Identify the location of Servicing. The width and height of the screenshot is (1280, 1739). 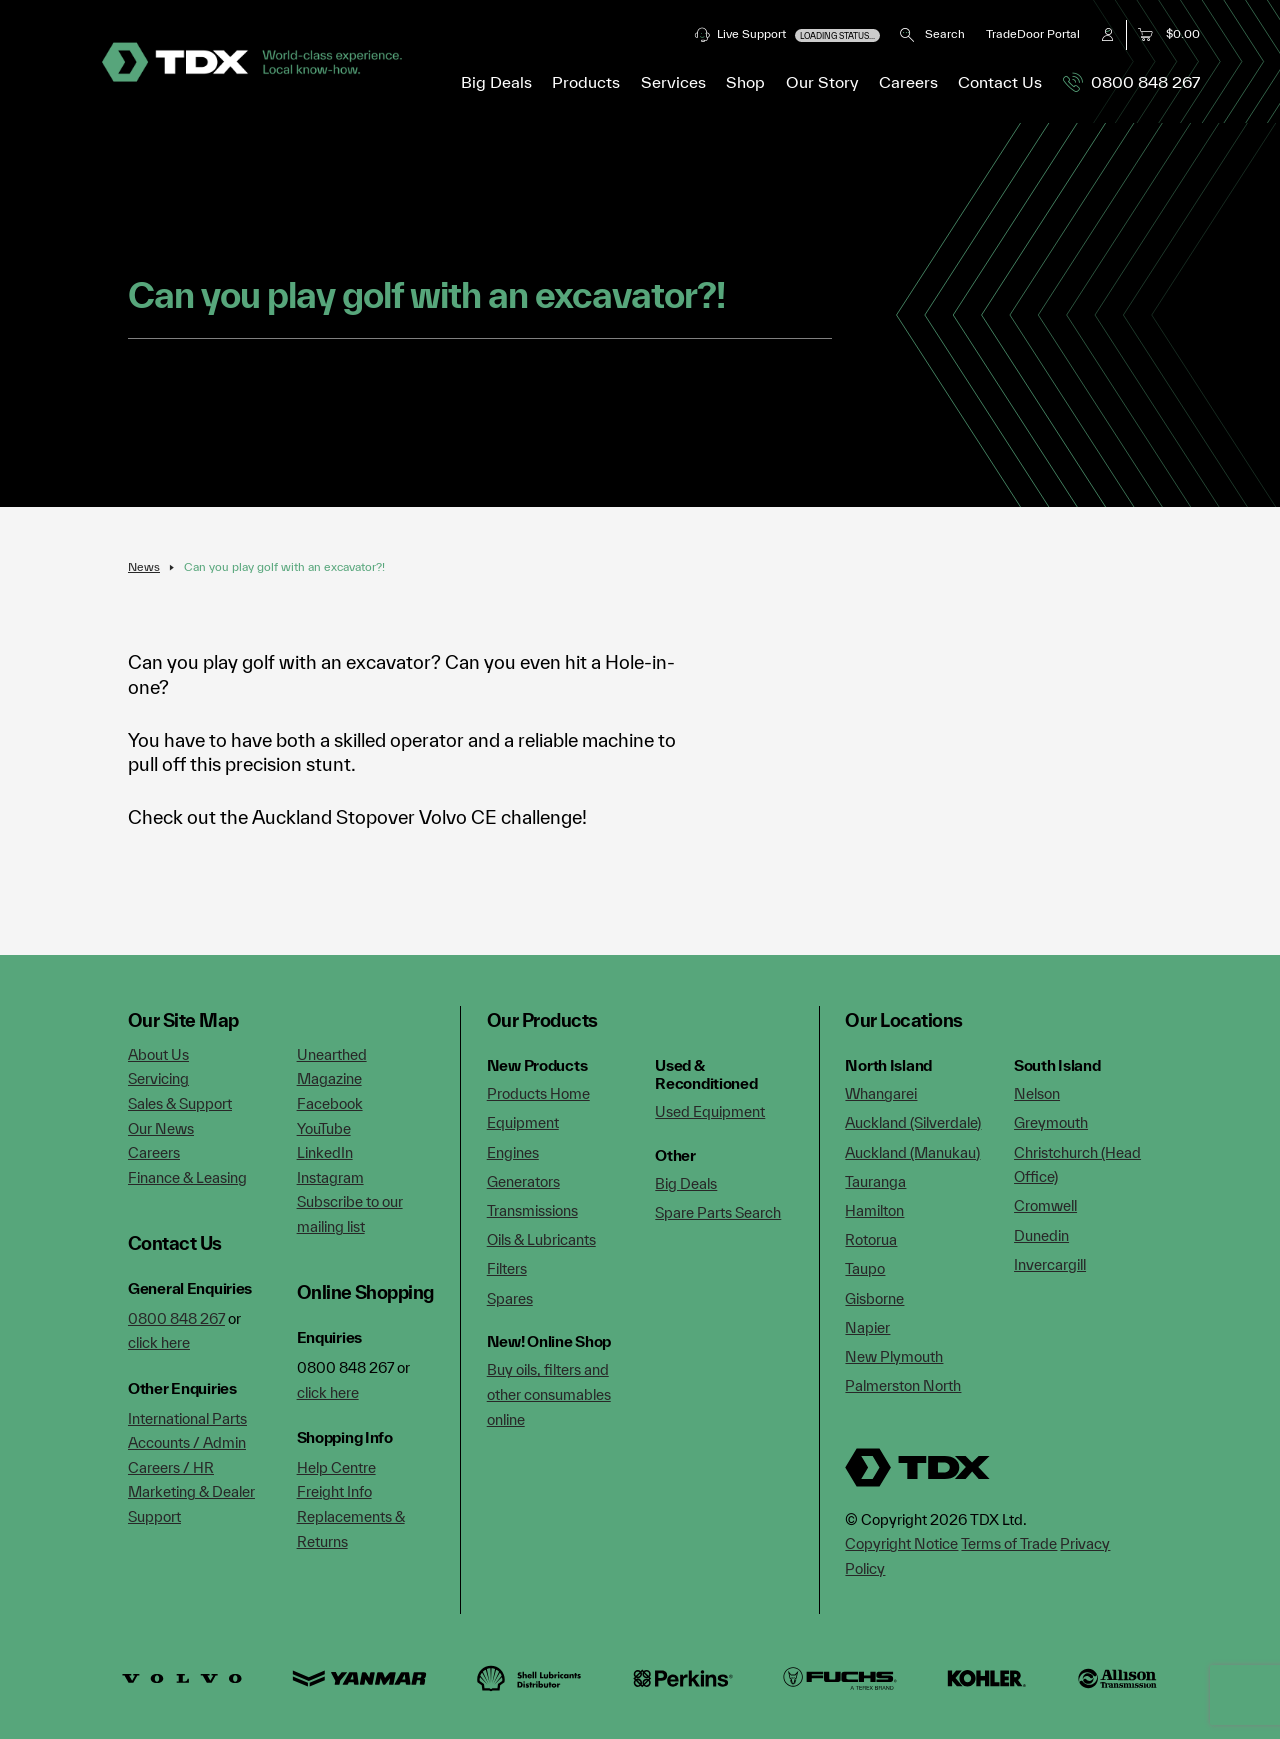
(158, 1078).